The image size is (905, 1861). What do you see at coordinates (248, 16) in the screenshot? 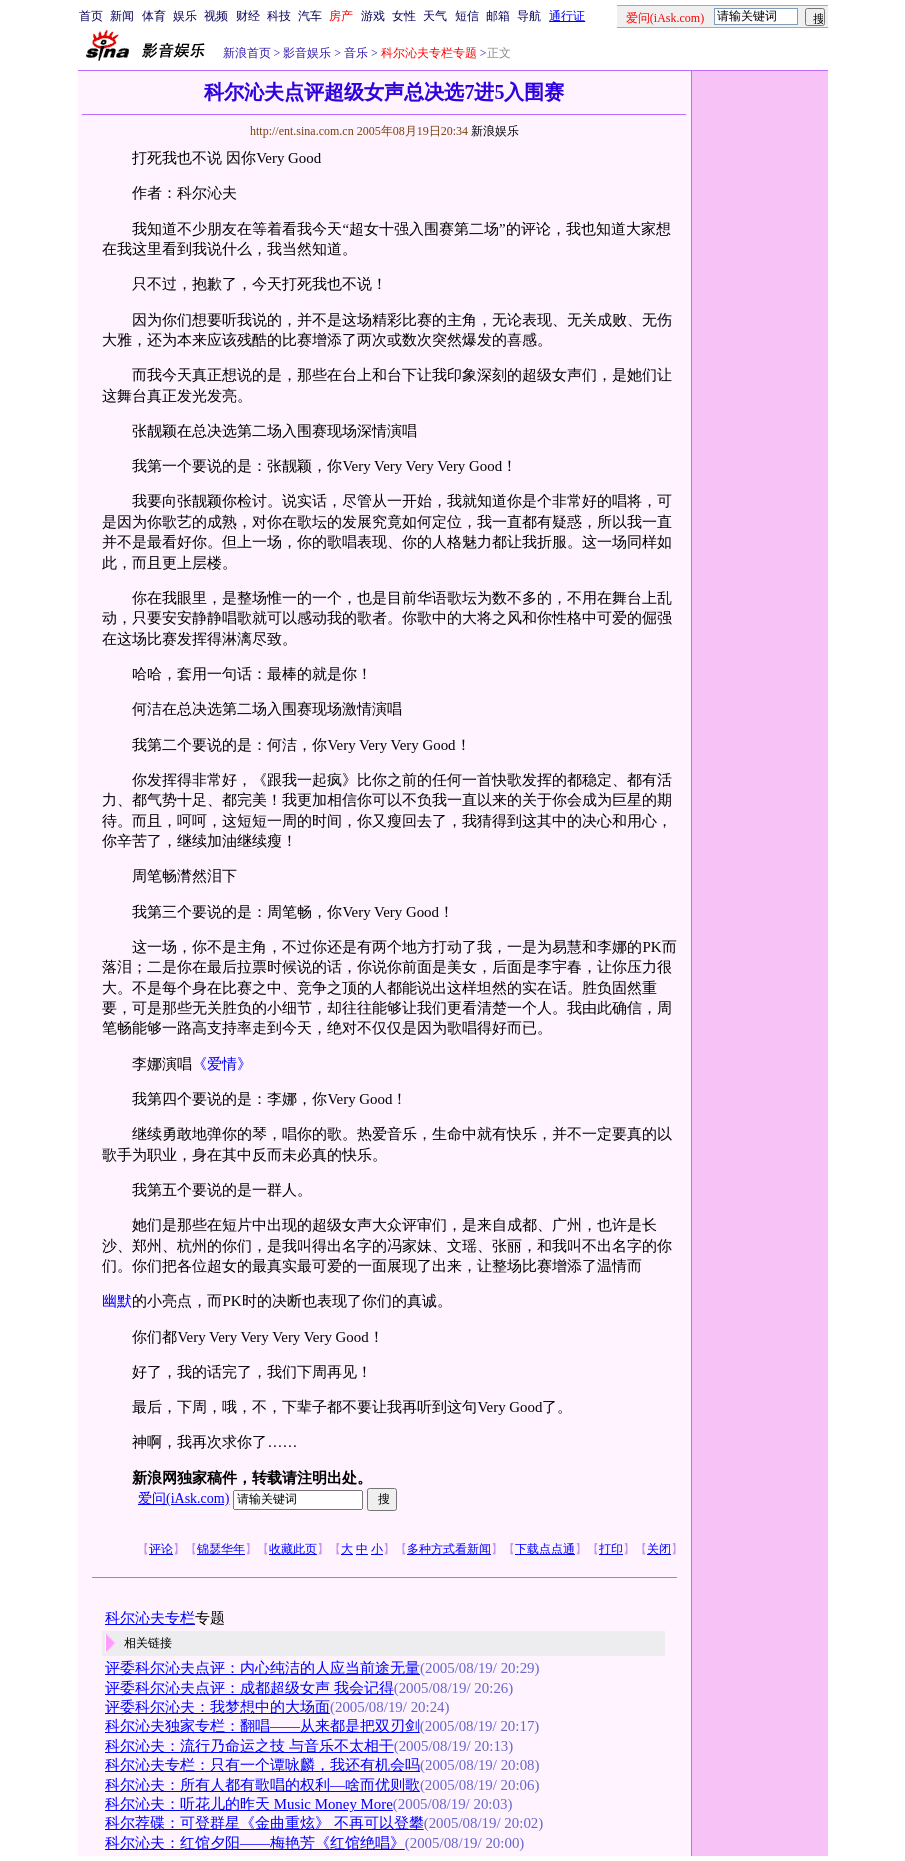
I see `财经` at bounding box center [248, 16].